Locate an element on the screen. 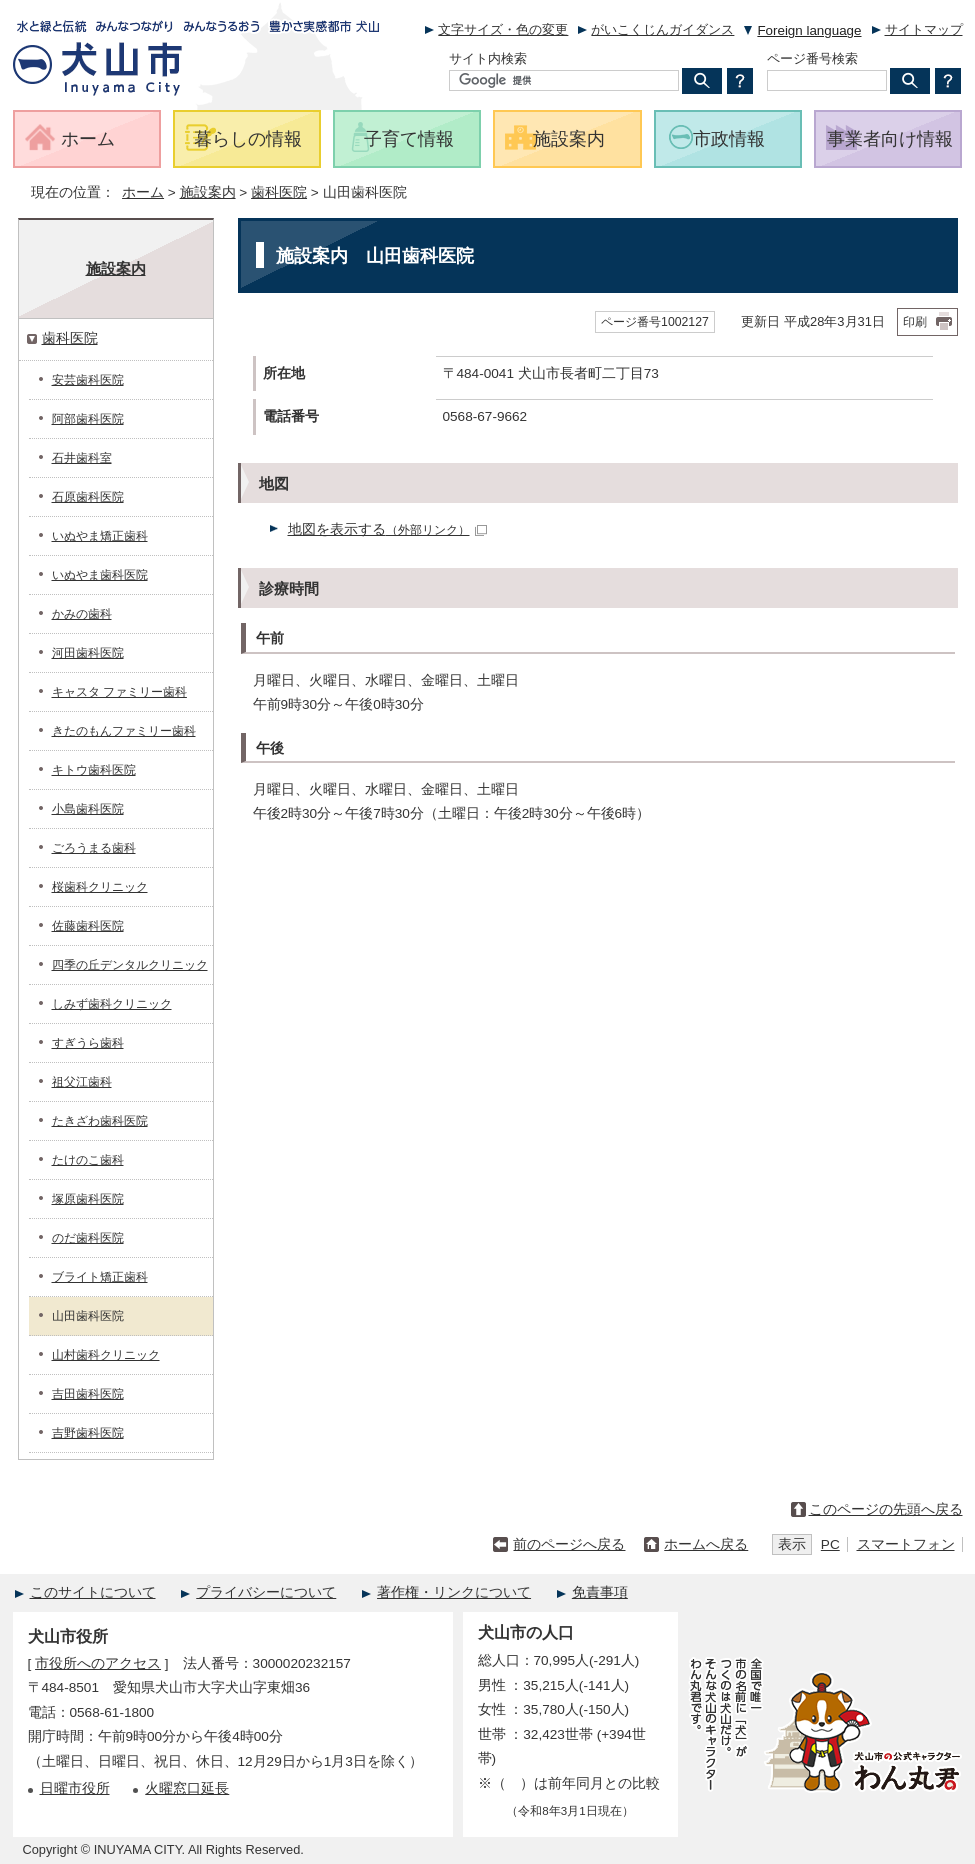  市役所へのアクセス is located at coordinates (98, 1663).